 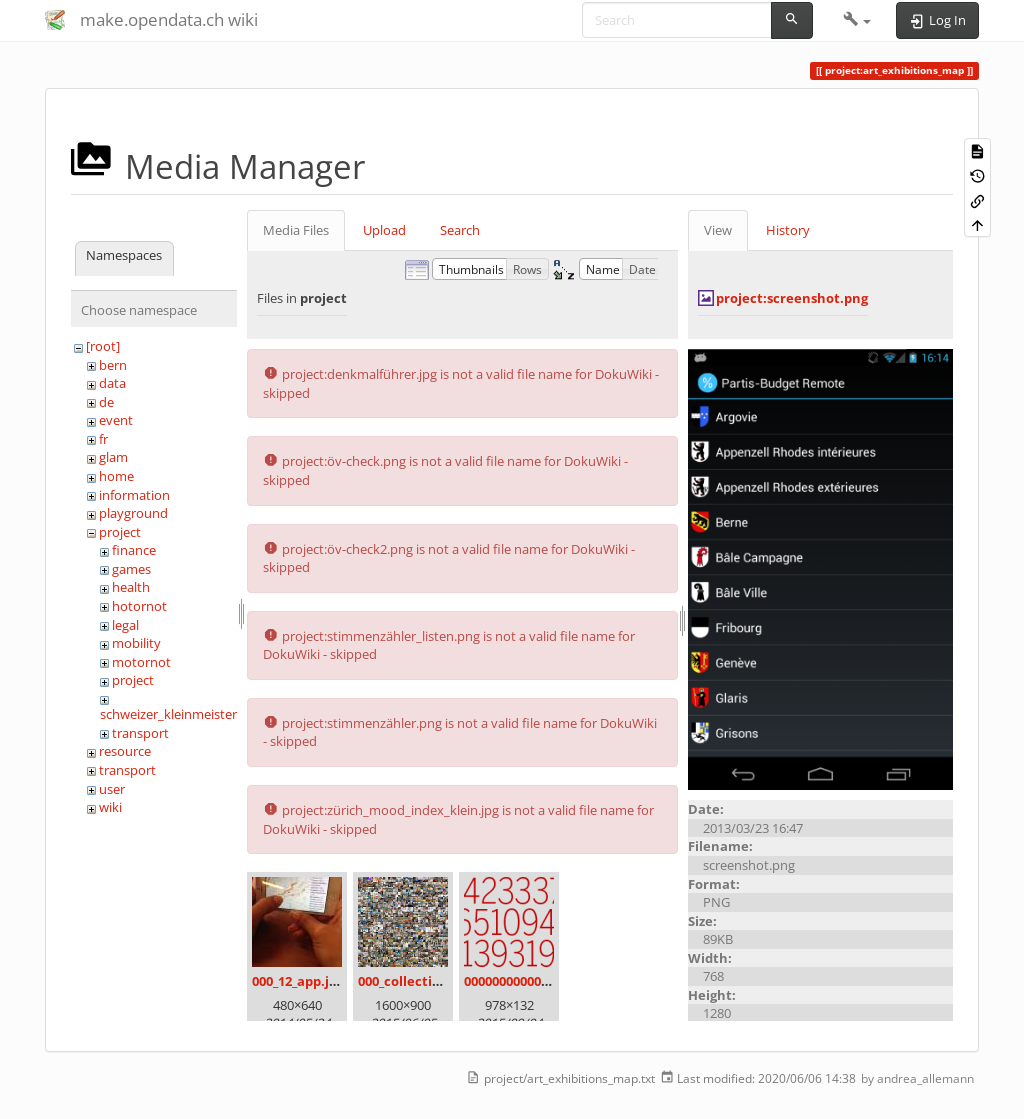 I want to click on History, so click(x=788, y=230).